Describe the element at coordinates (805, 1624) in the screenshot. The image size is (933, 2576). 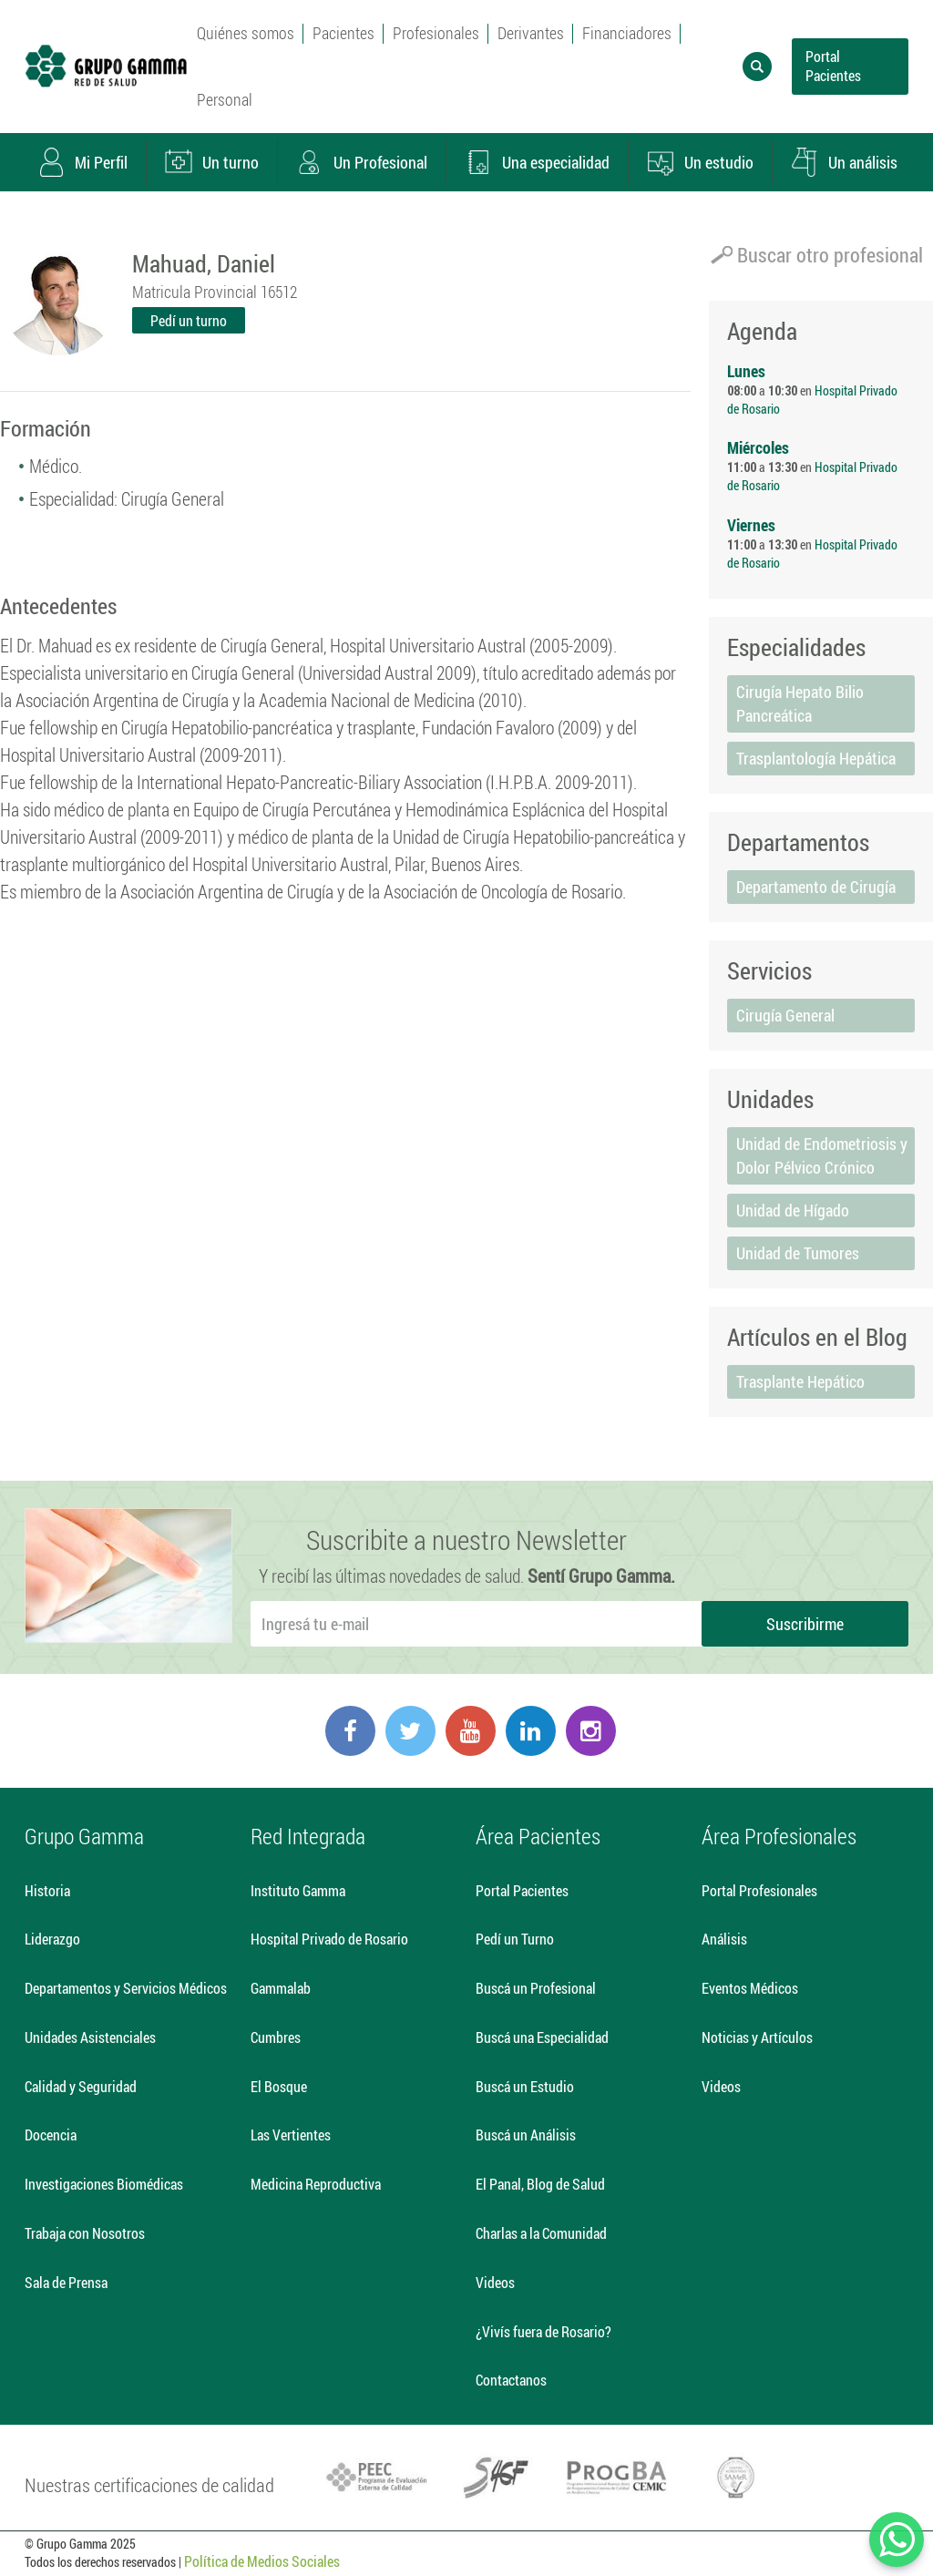
I see `Suscribirme` at that location.